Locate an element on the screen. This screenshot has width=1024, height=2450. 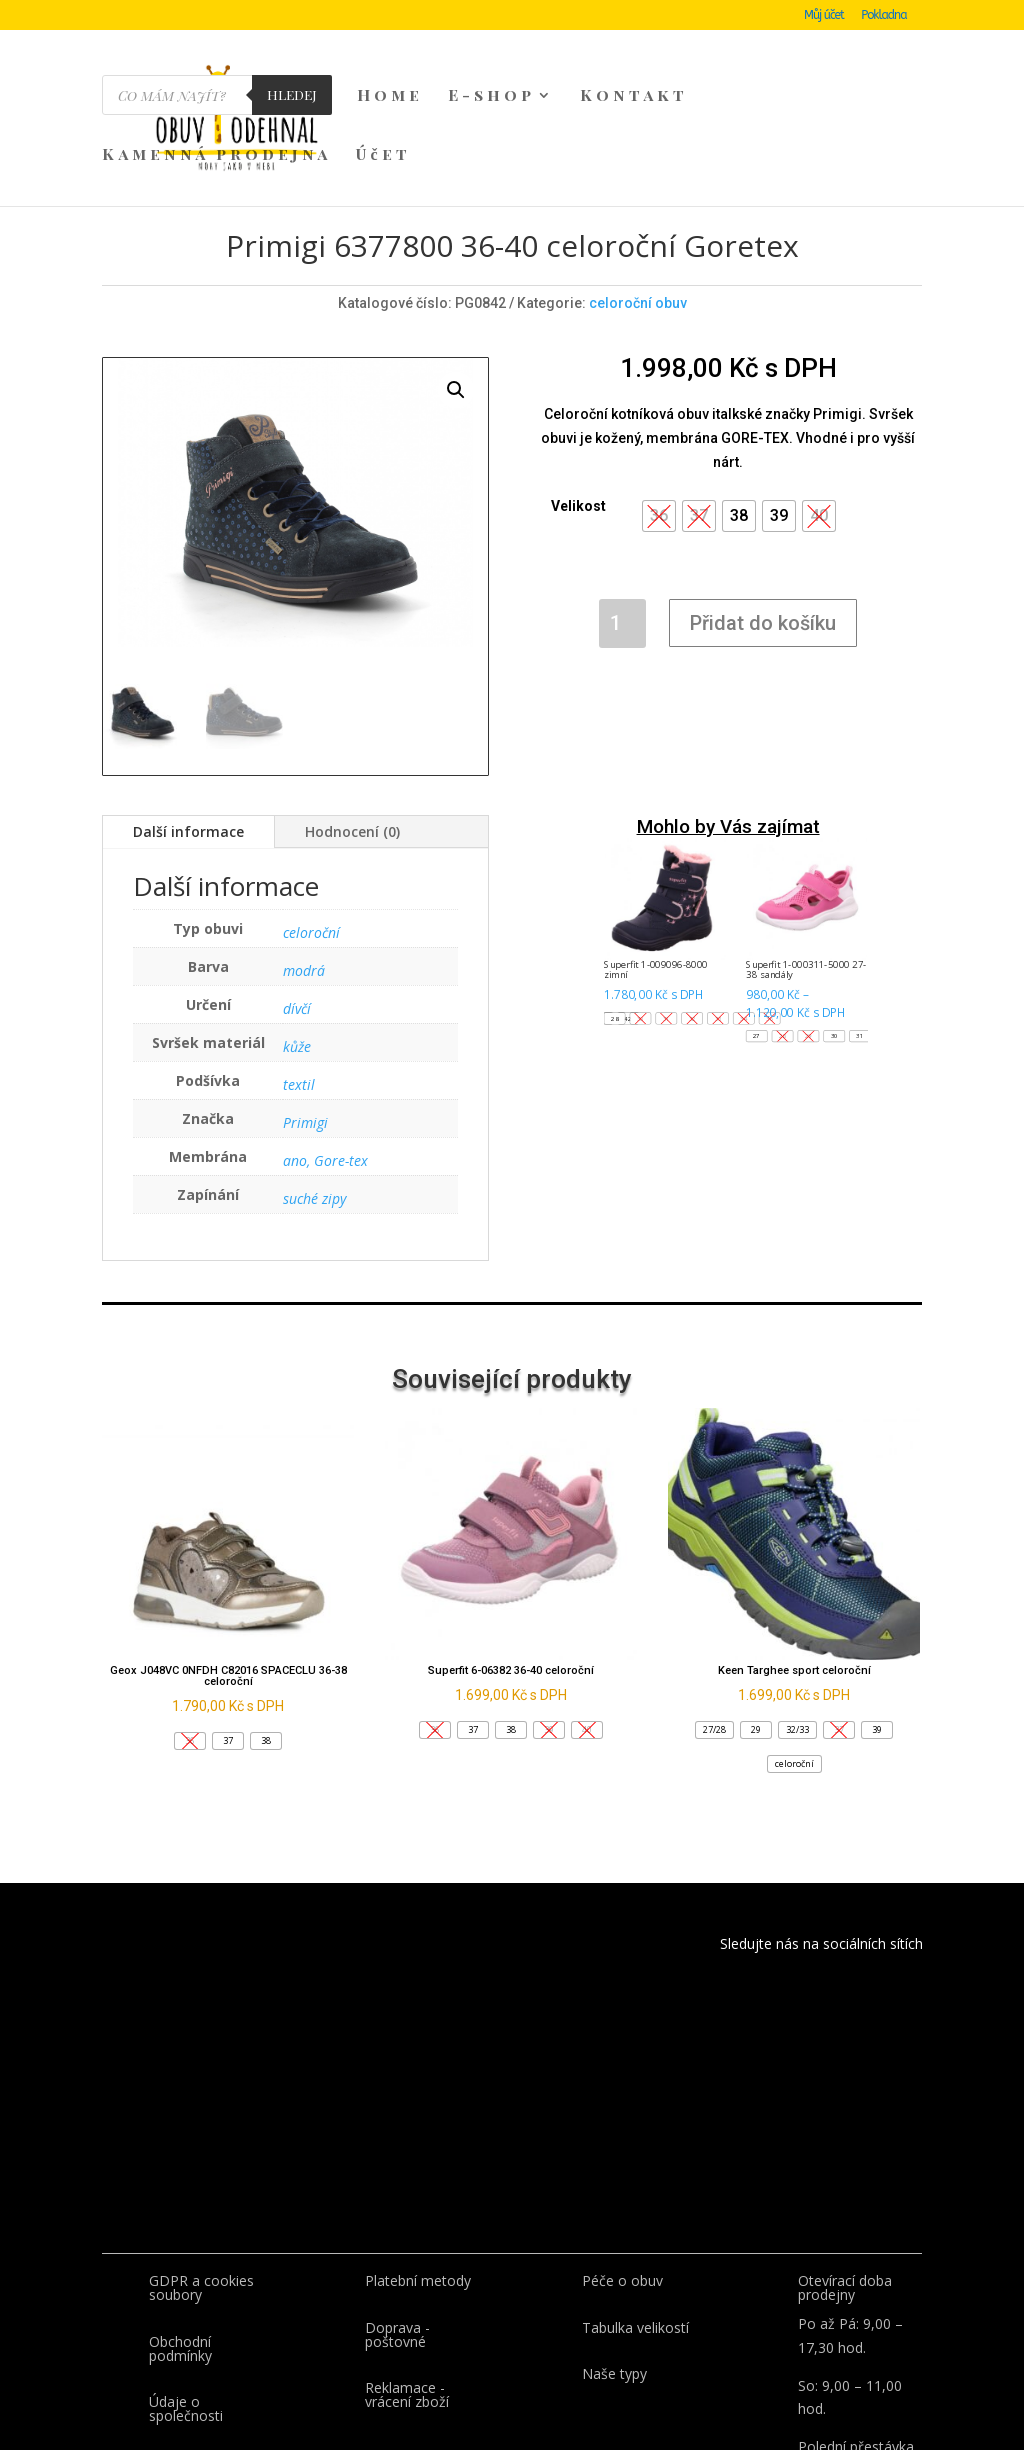
Péče o obuv is located at coordinates (622, 2186).